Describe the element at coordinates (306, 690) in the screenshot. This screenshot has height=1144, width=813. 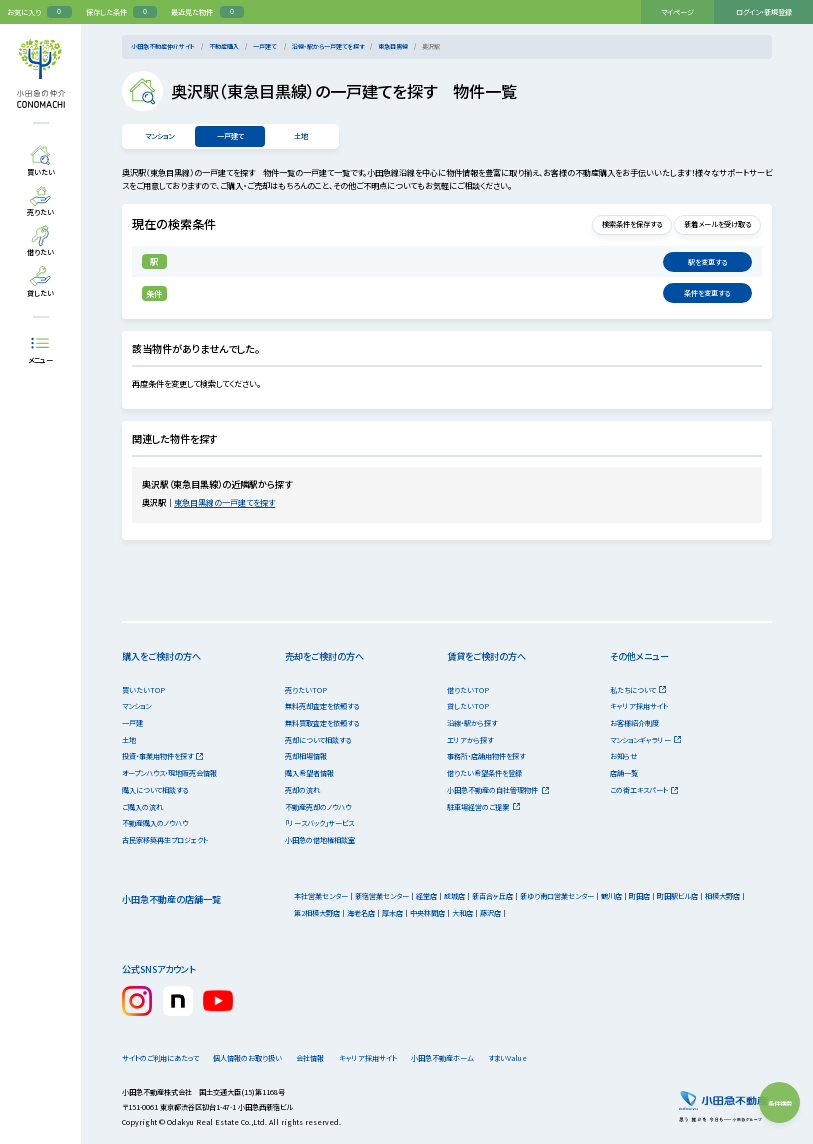
I see `売りたいTOP` at that location.